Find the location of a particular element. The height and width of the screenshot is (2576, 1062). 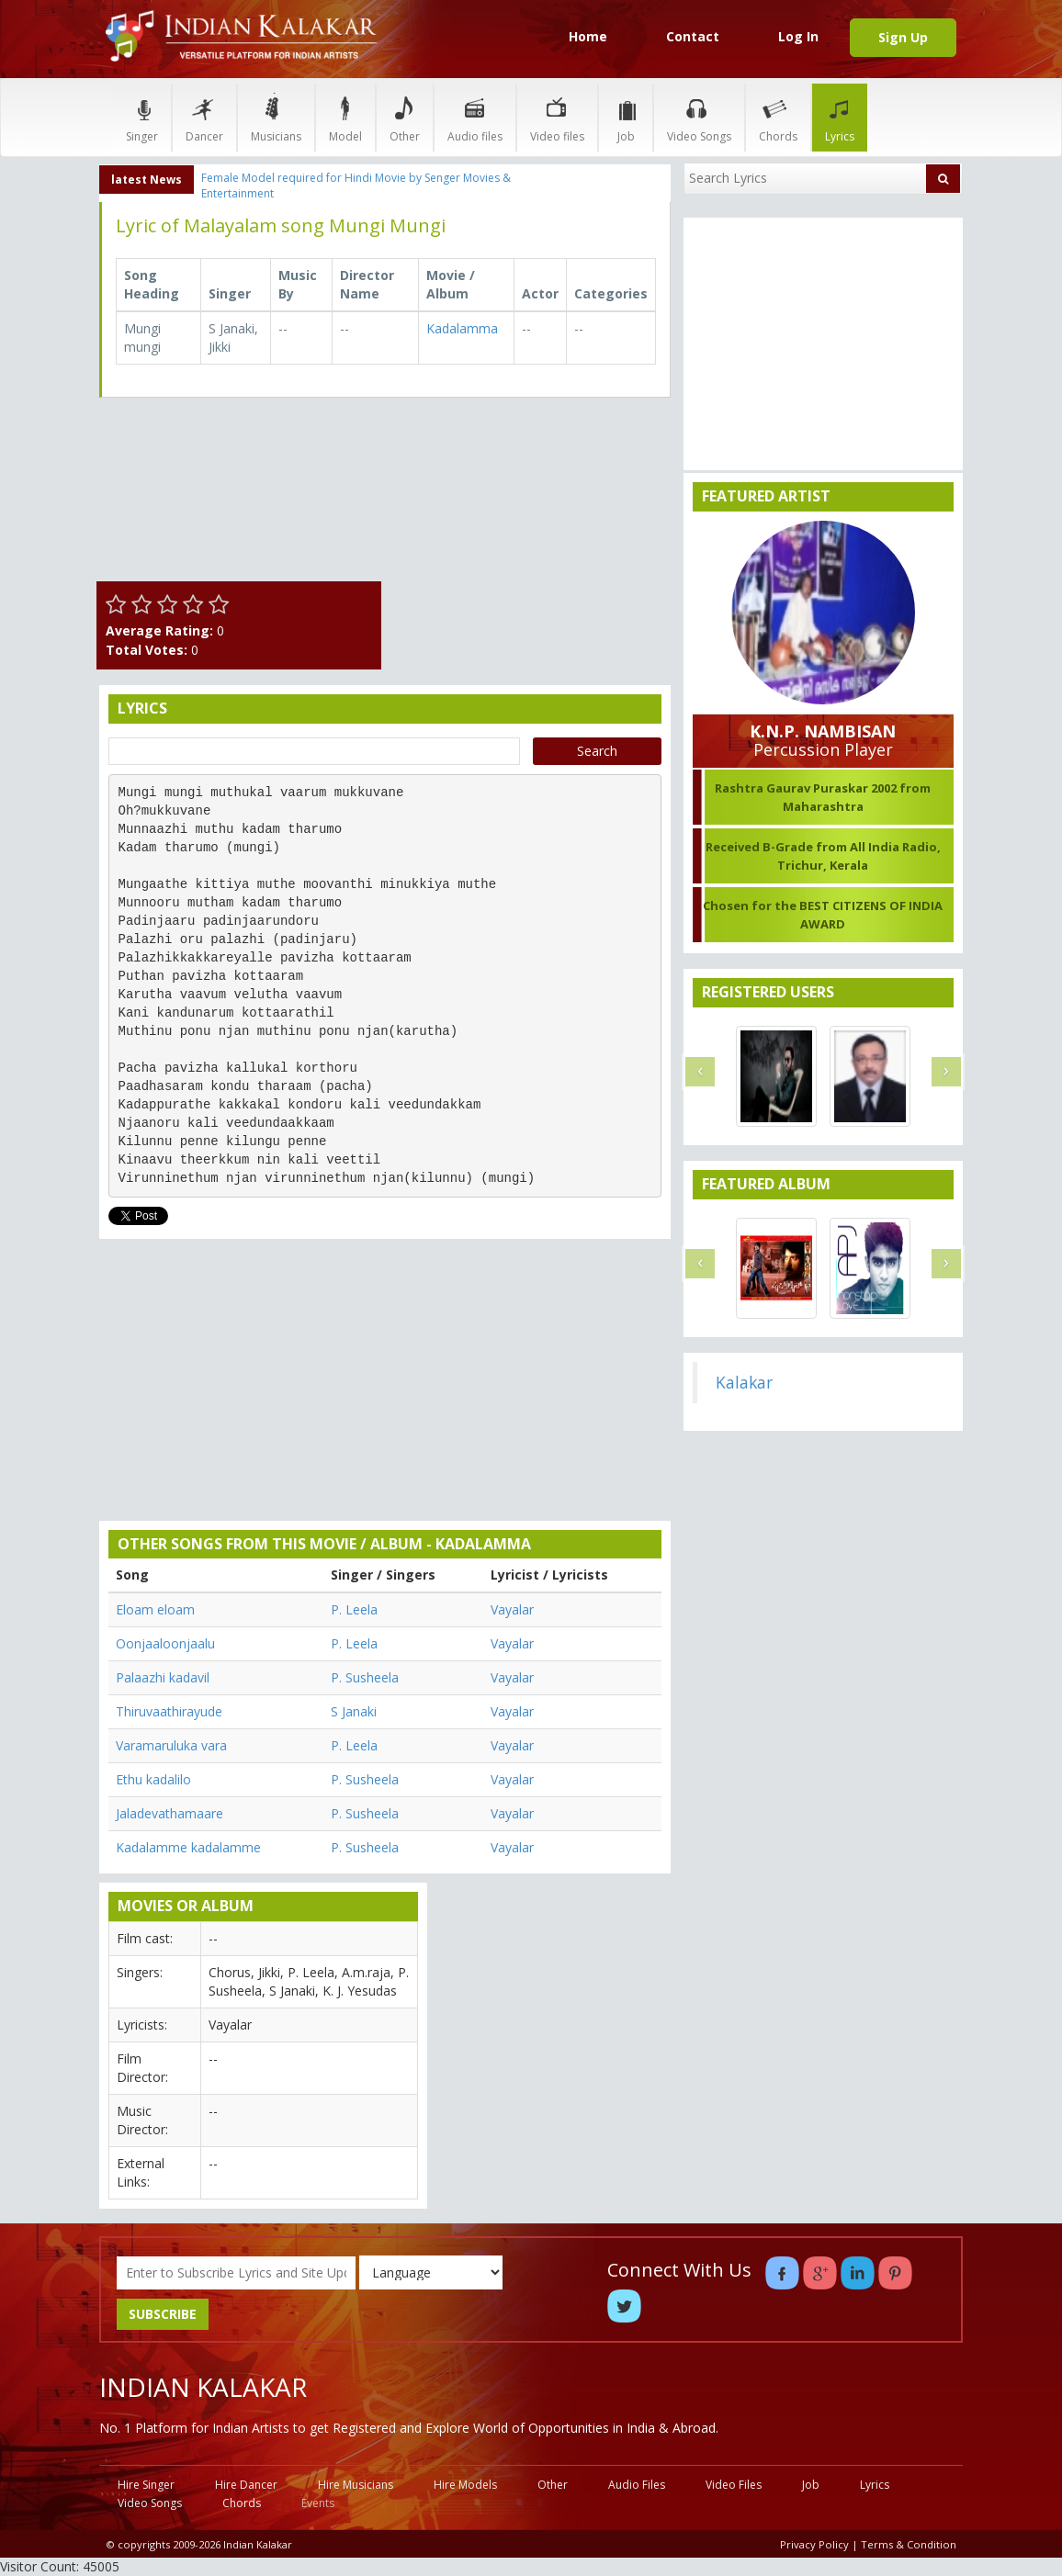

Hire Models is located at coordinates (465, 2484).